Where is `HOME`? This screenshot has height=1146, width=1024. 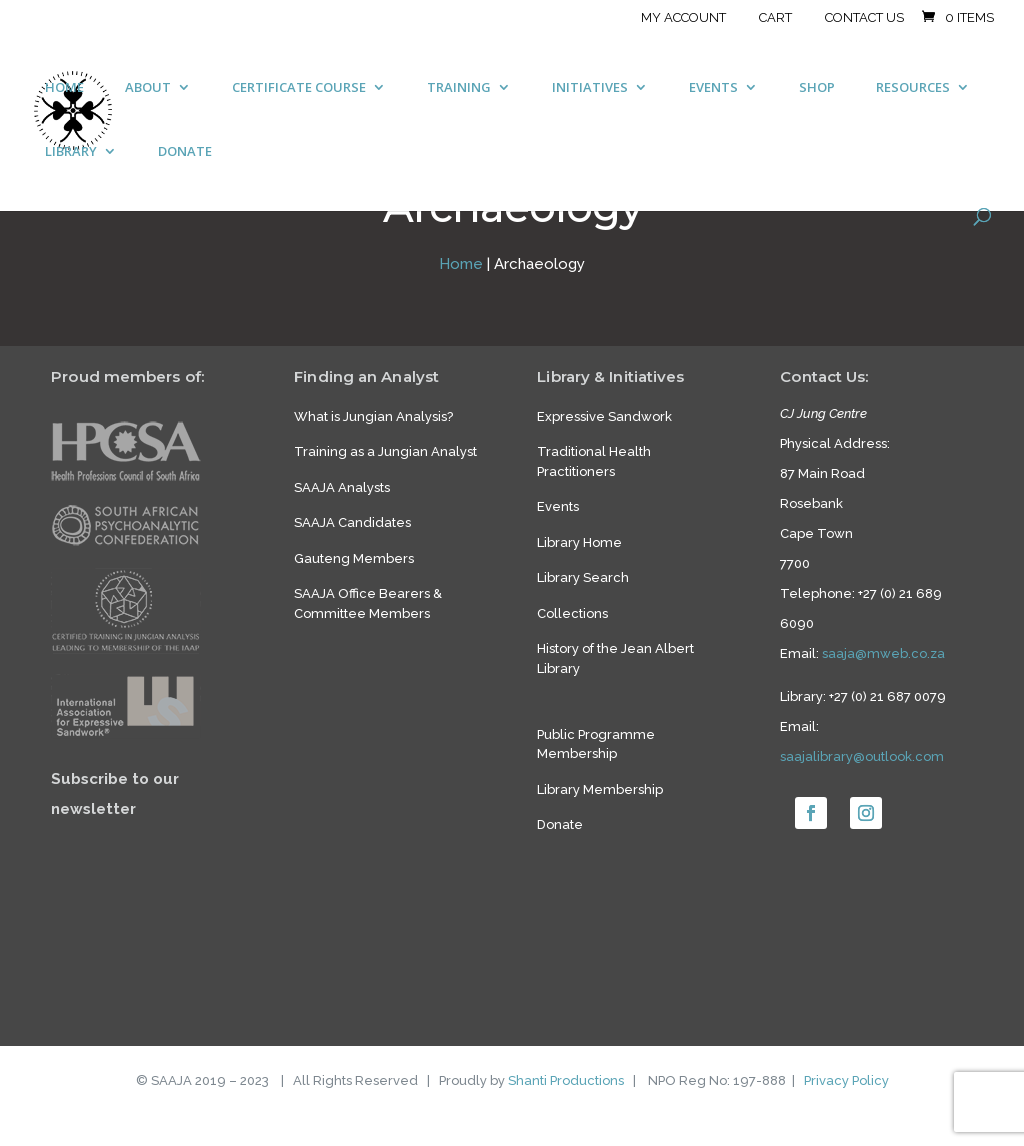
HOME is located at coordinates (64, 88).